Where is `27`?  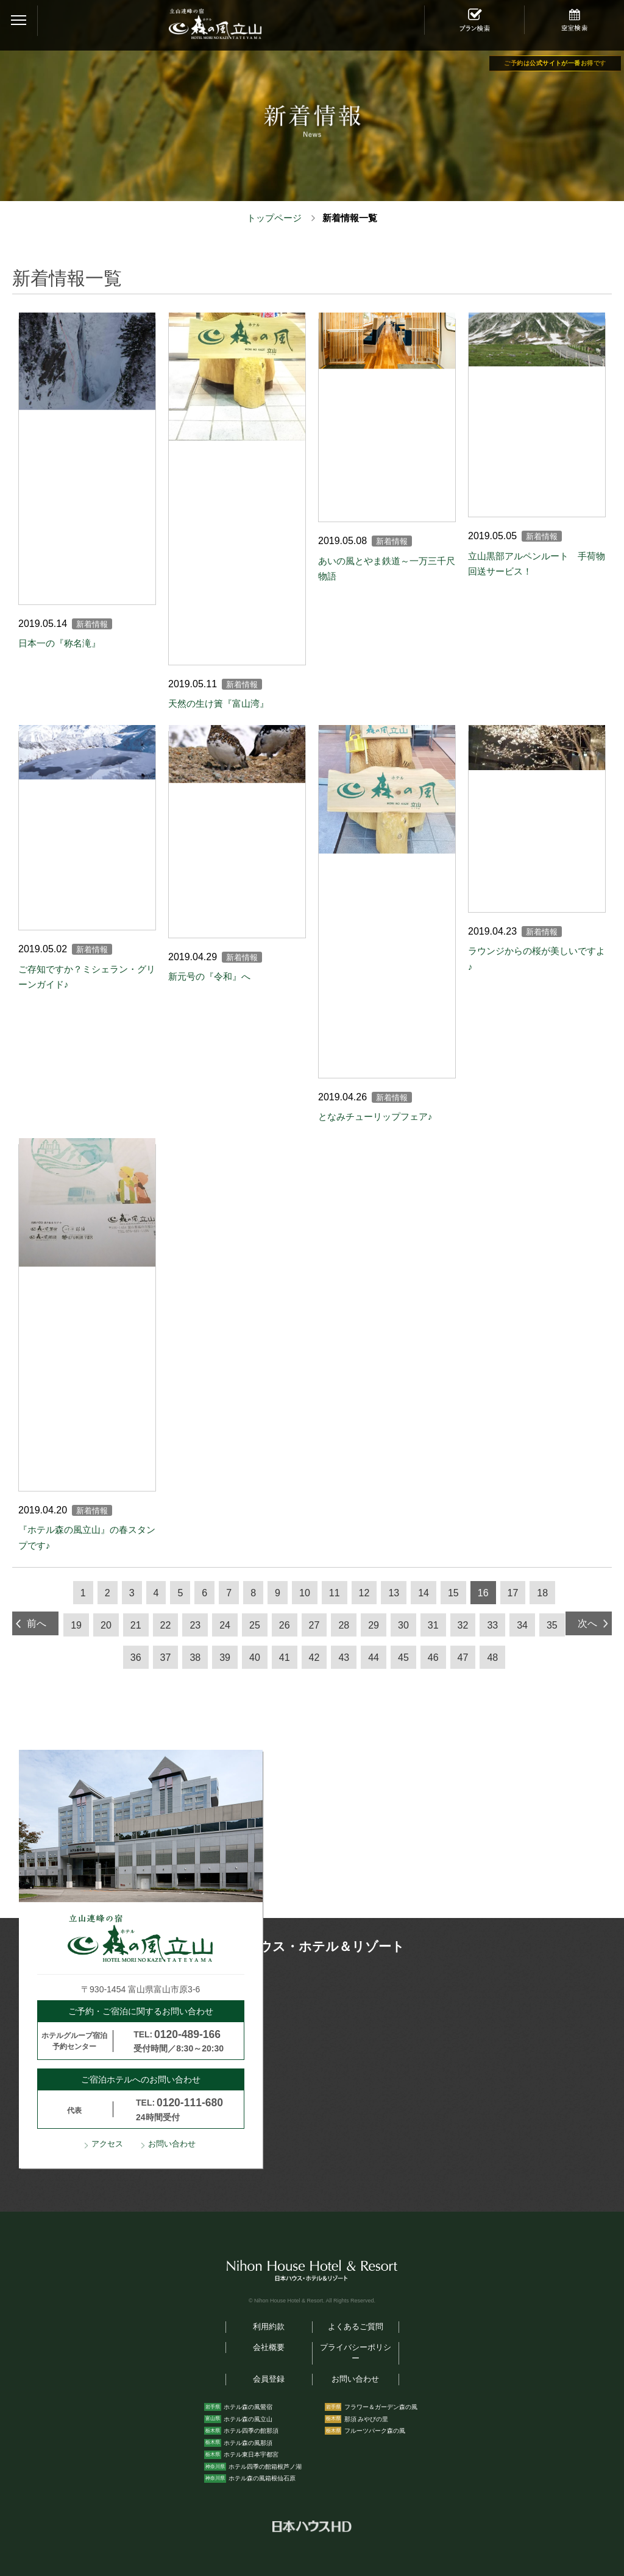 27 is located at coordinates (314, 1625).